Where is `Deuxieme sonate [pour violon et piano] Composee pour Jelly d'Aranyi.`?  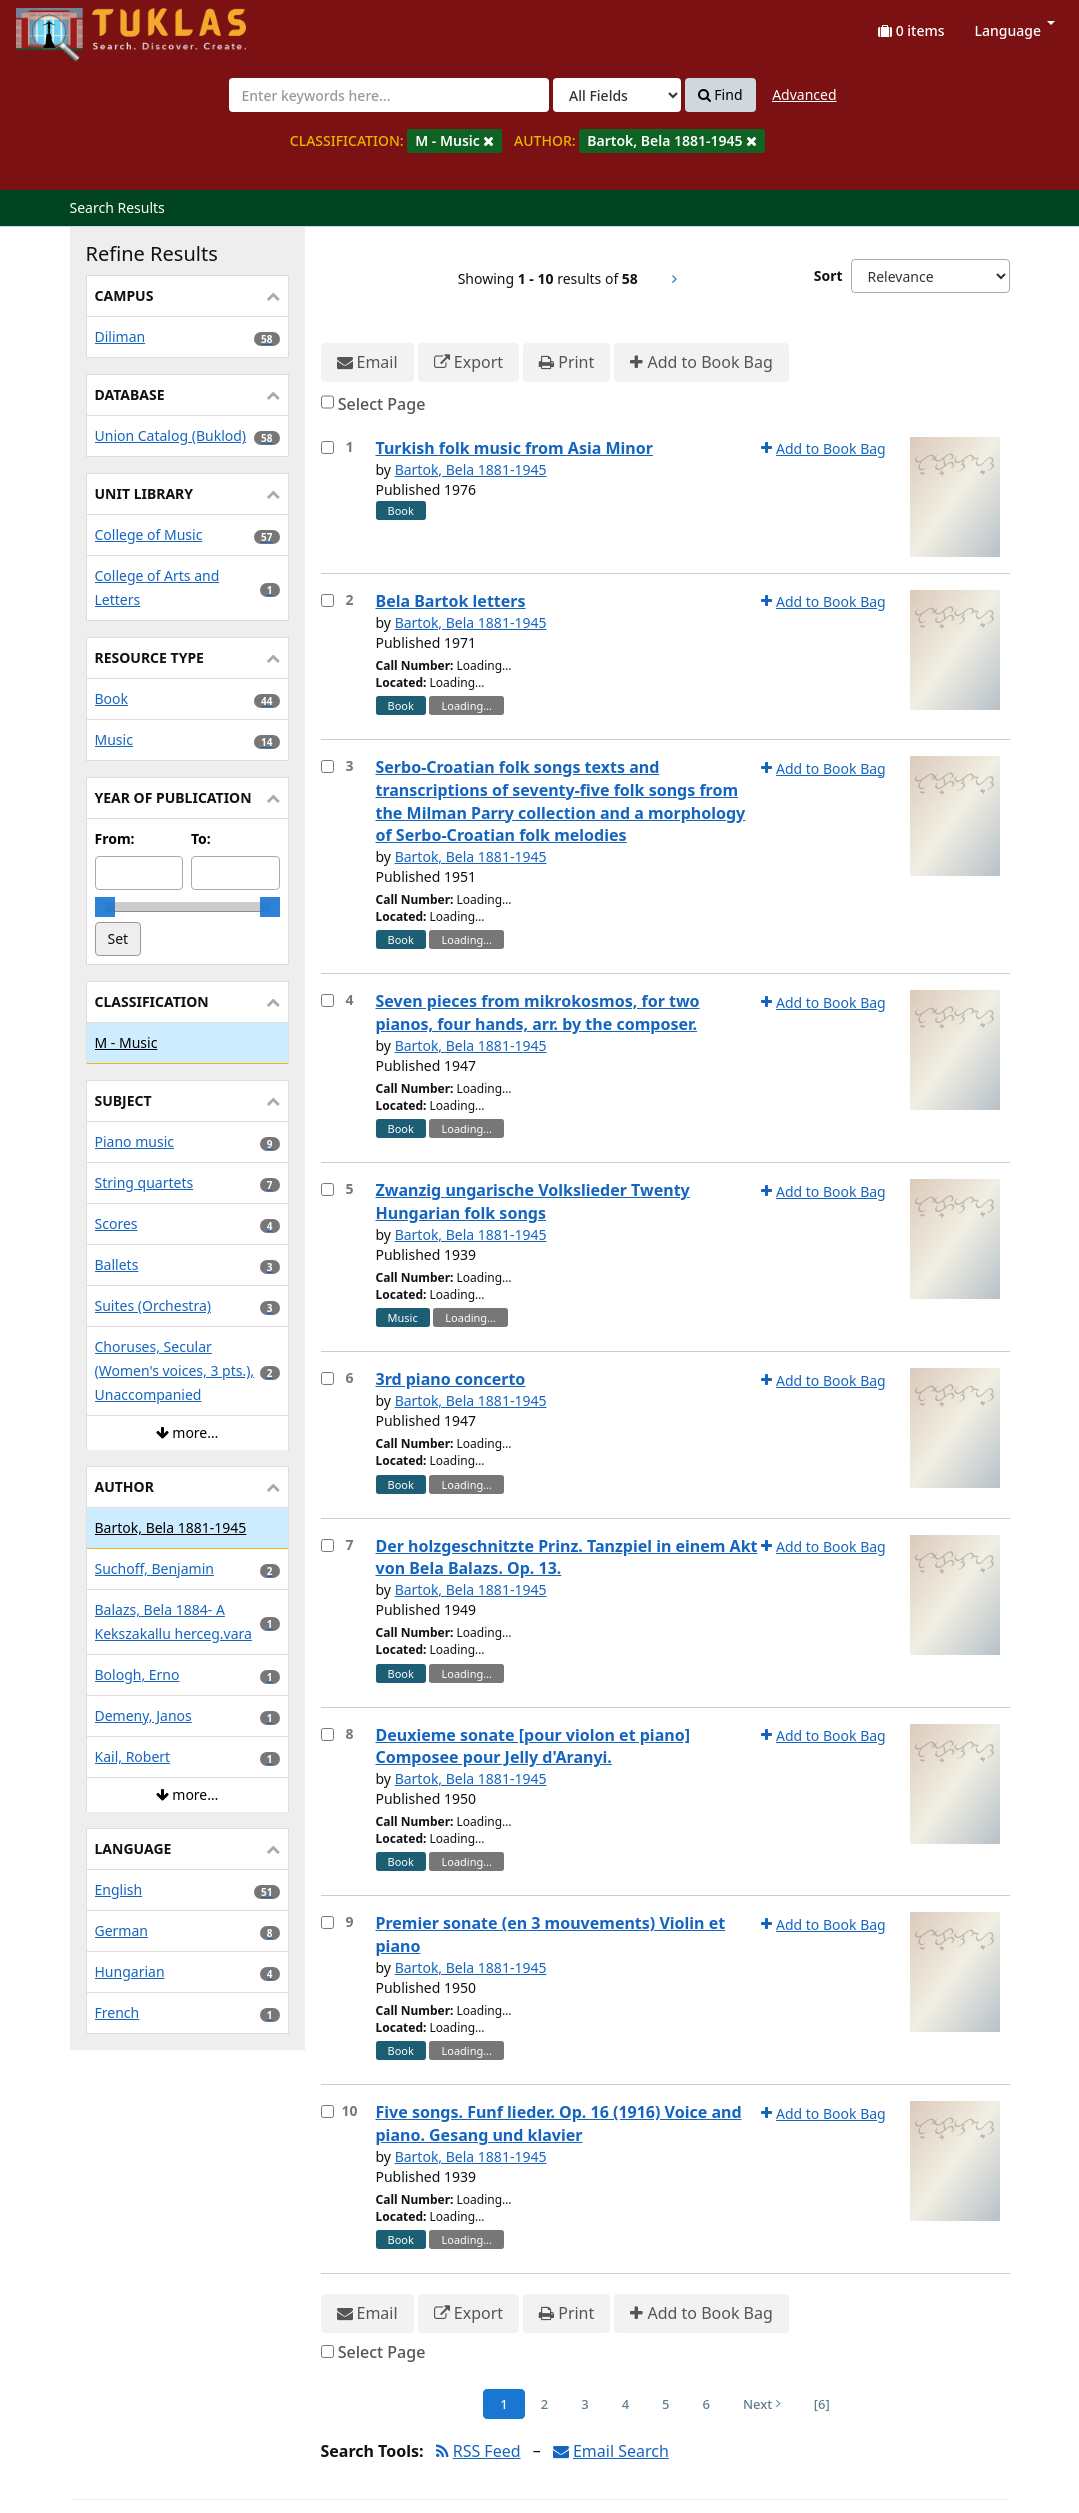
Deuxieme sonate [pour violon et piano] Composee pour Jelly d'Aranyi. is located at coordinates (533, 1746).